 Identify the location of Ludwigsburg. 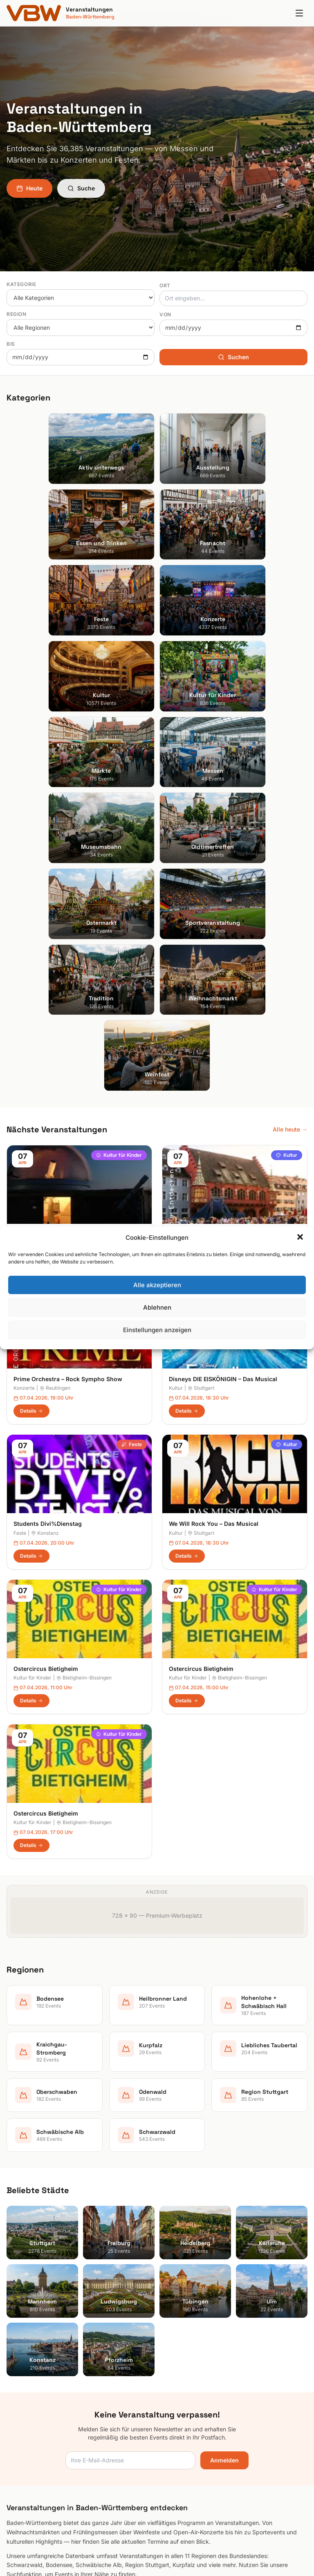
(24, 2297).